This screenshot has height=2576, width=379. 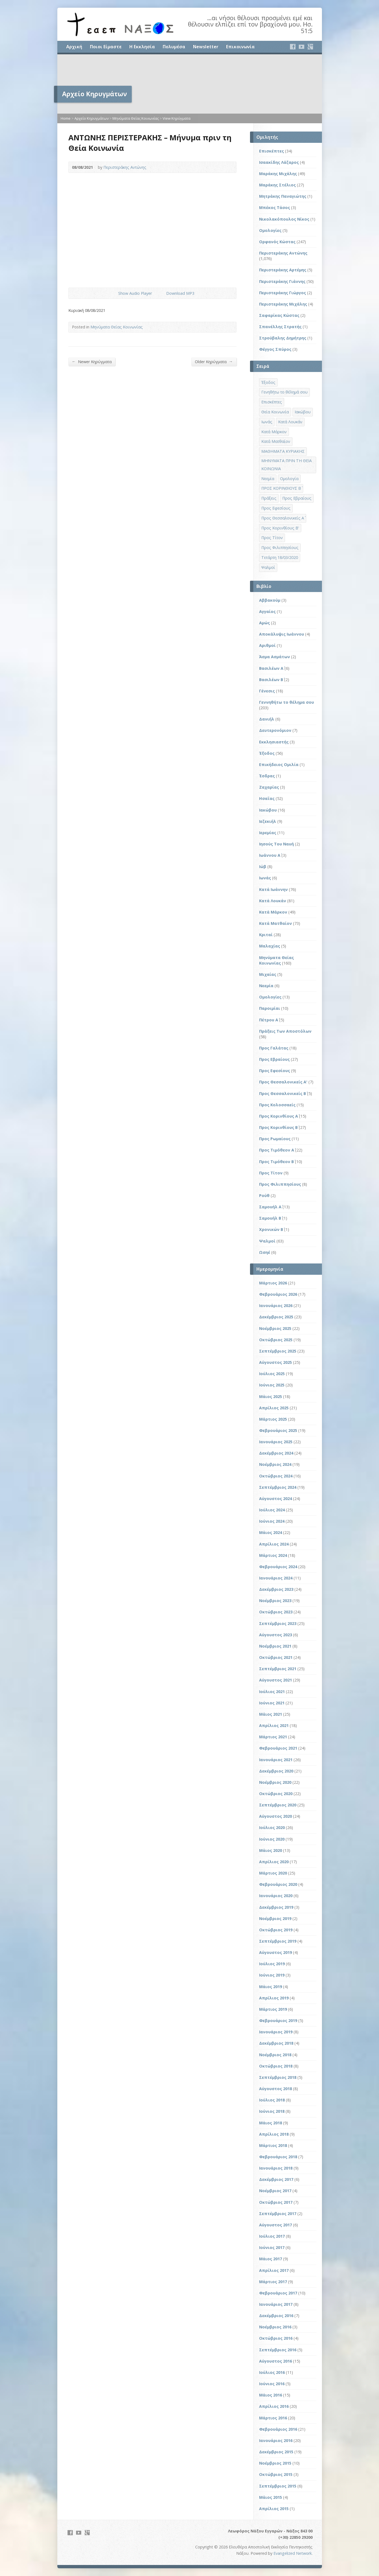 I want to click on Ιούλιος 2017, so click(x=272, y=2236).